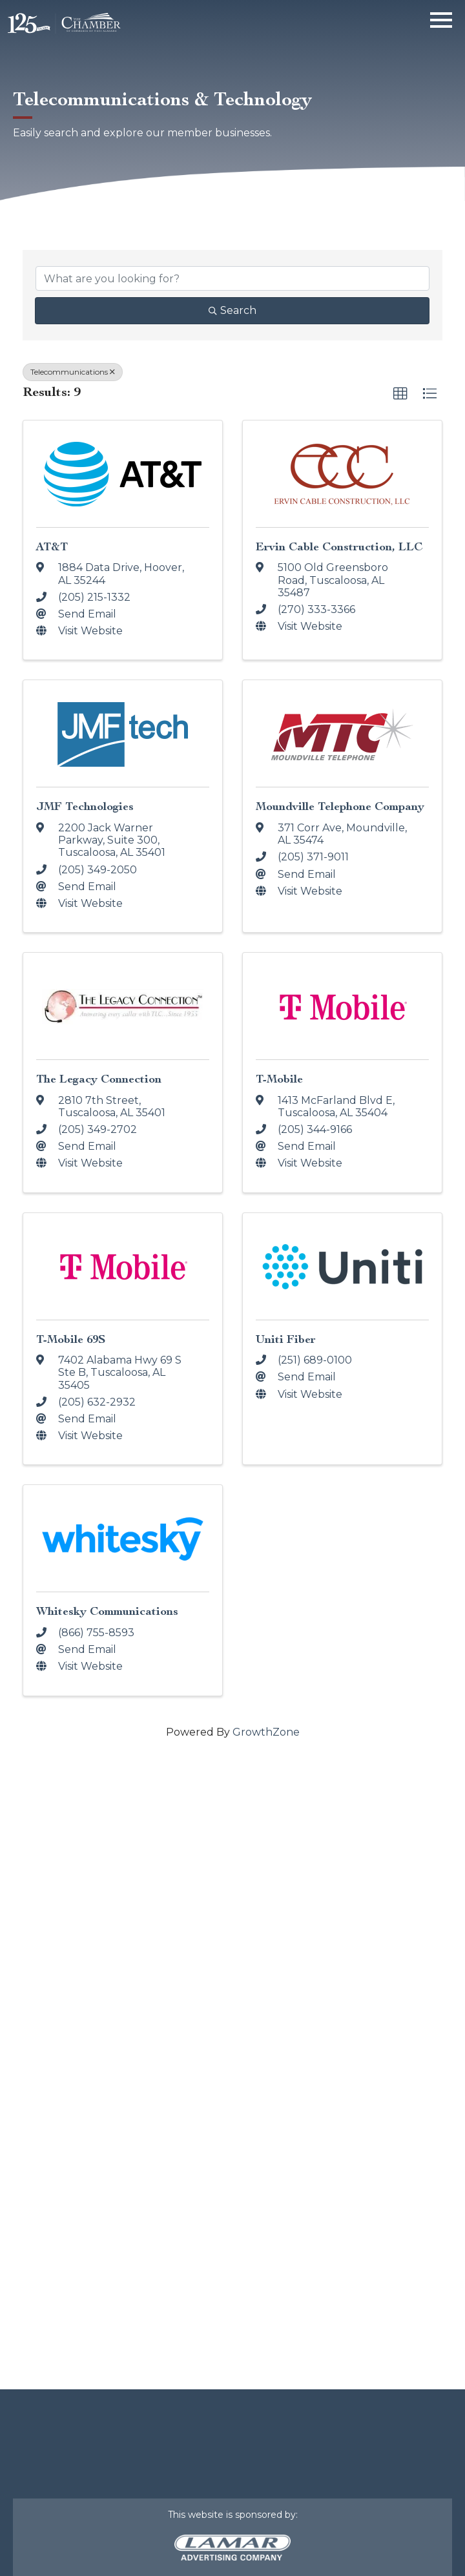 This screenshot has height=2576, width=465. What do you see at coordinates (52, 547) in the screenshot?
I see `AT&T` at bounding box center [52, 547].